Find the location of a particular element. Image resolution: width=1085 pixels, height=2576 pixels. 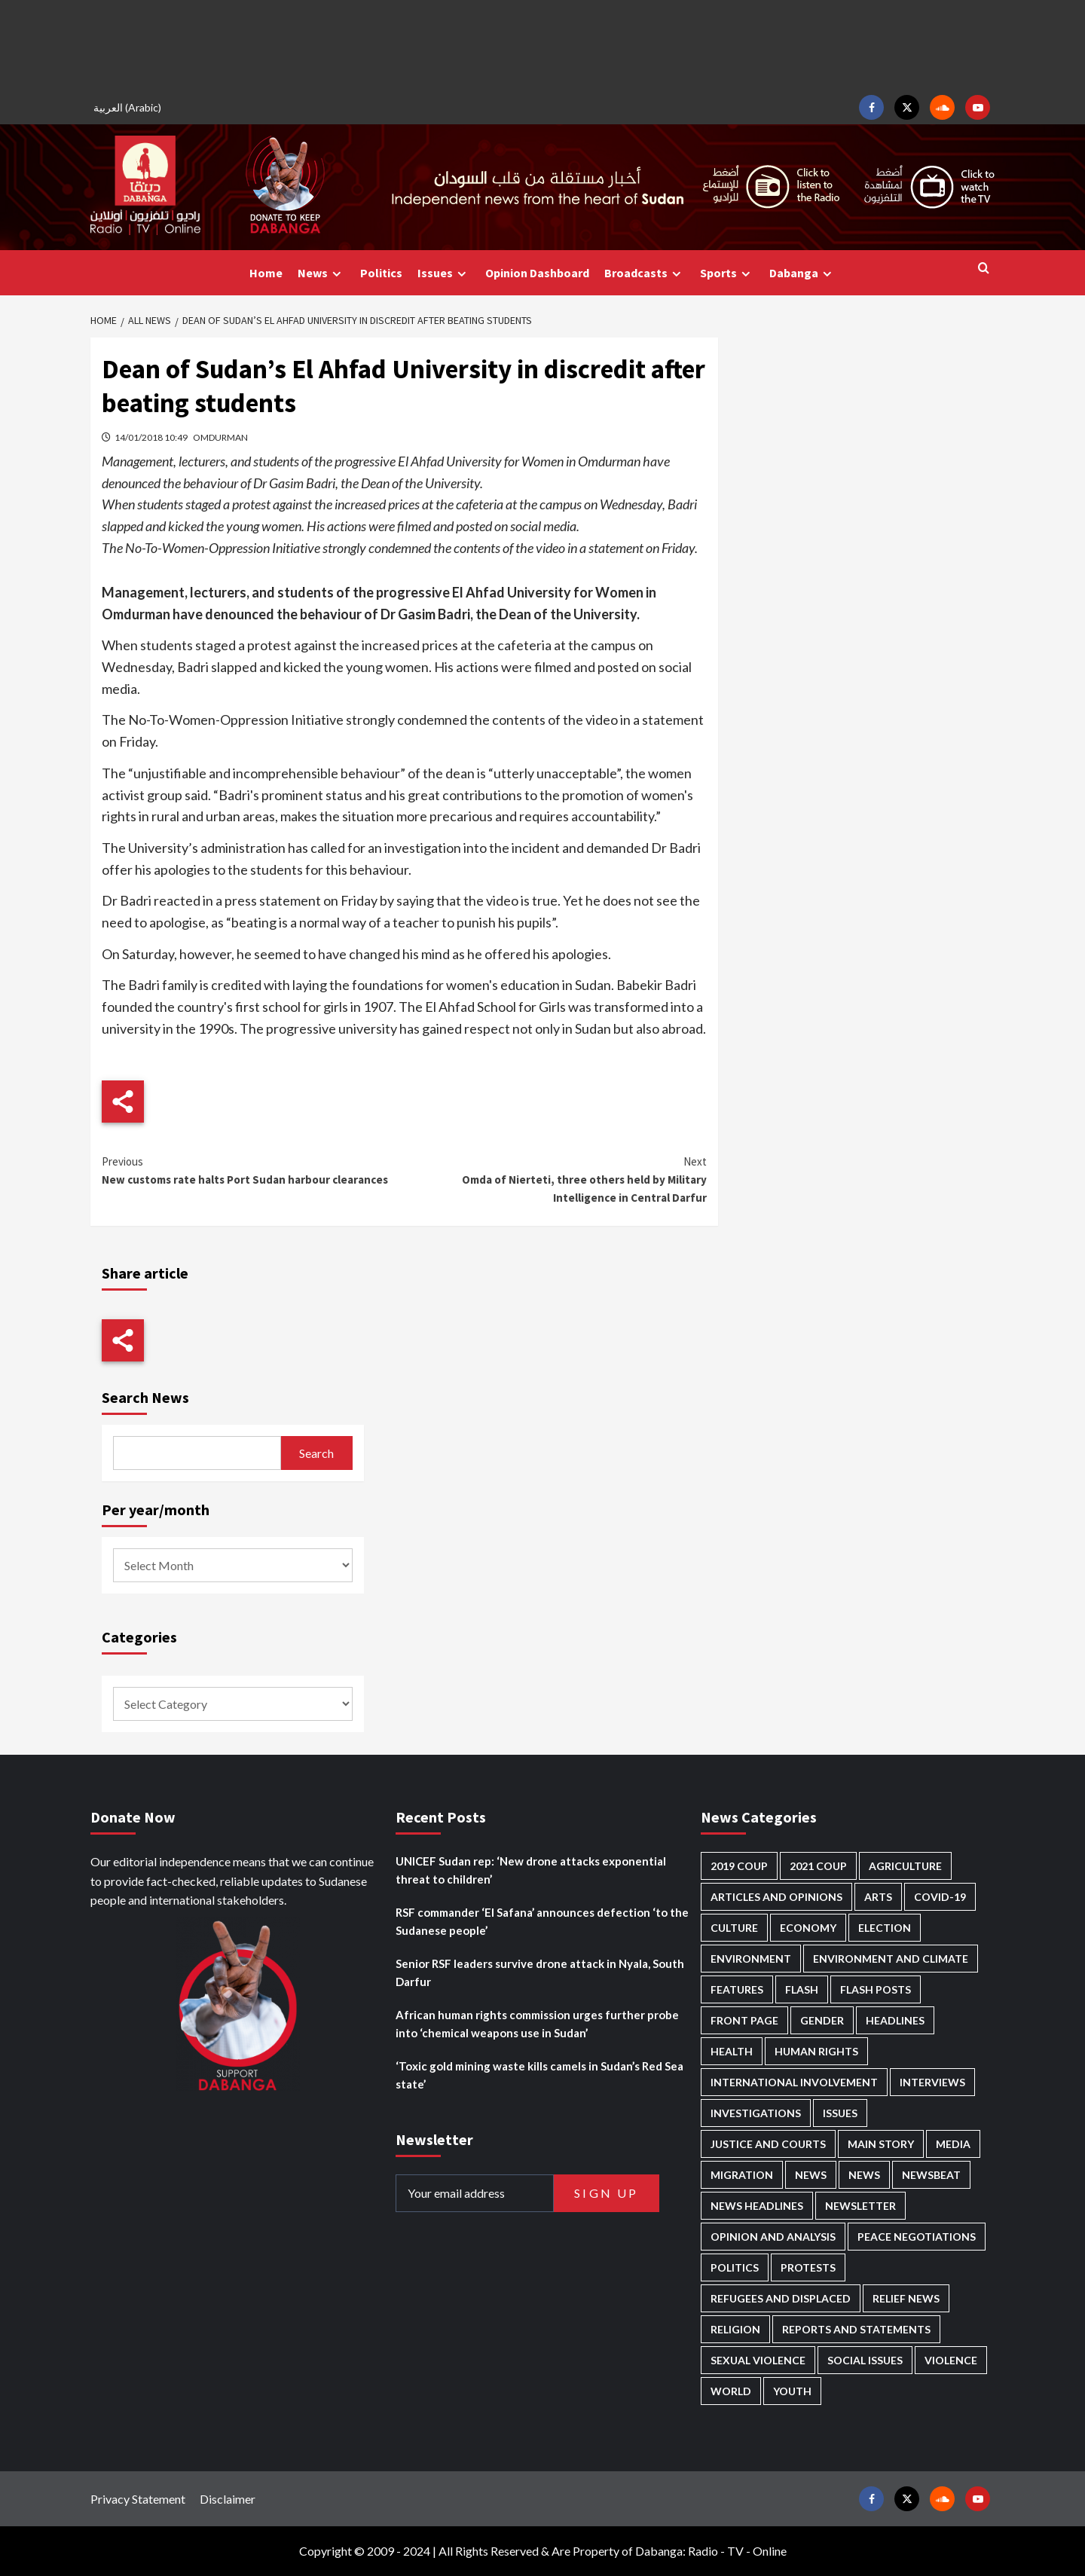

2019 Coup [2019 Coup (88 items)] is located at coordinates (739, 1865).